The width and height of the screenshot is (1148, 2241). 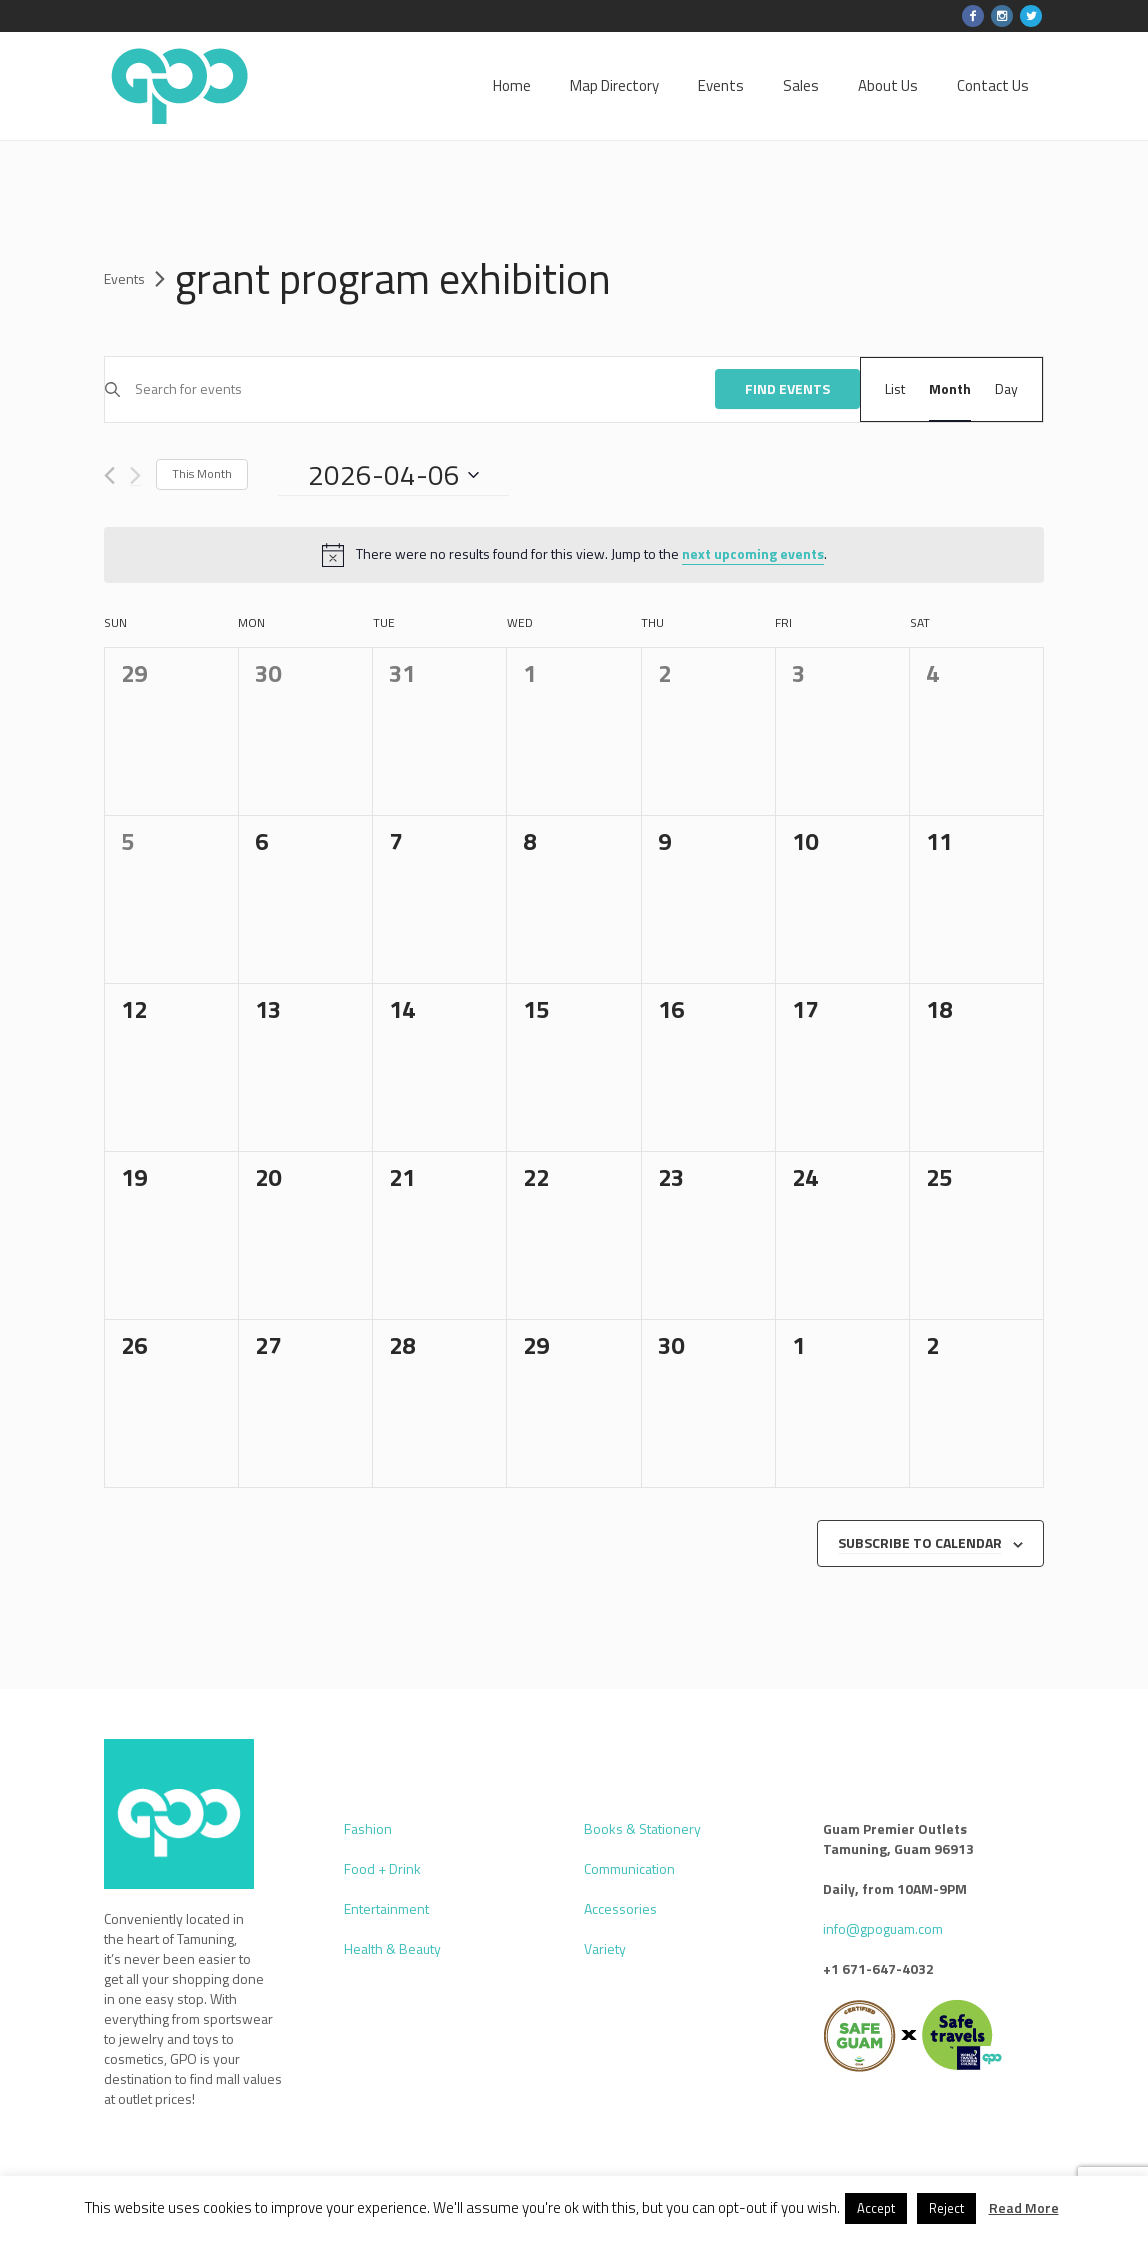 What do you see at coordinates (368, 1828) in the screenshot?
I see `Fashion` at bounding box center [368, 1828].